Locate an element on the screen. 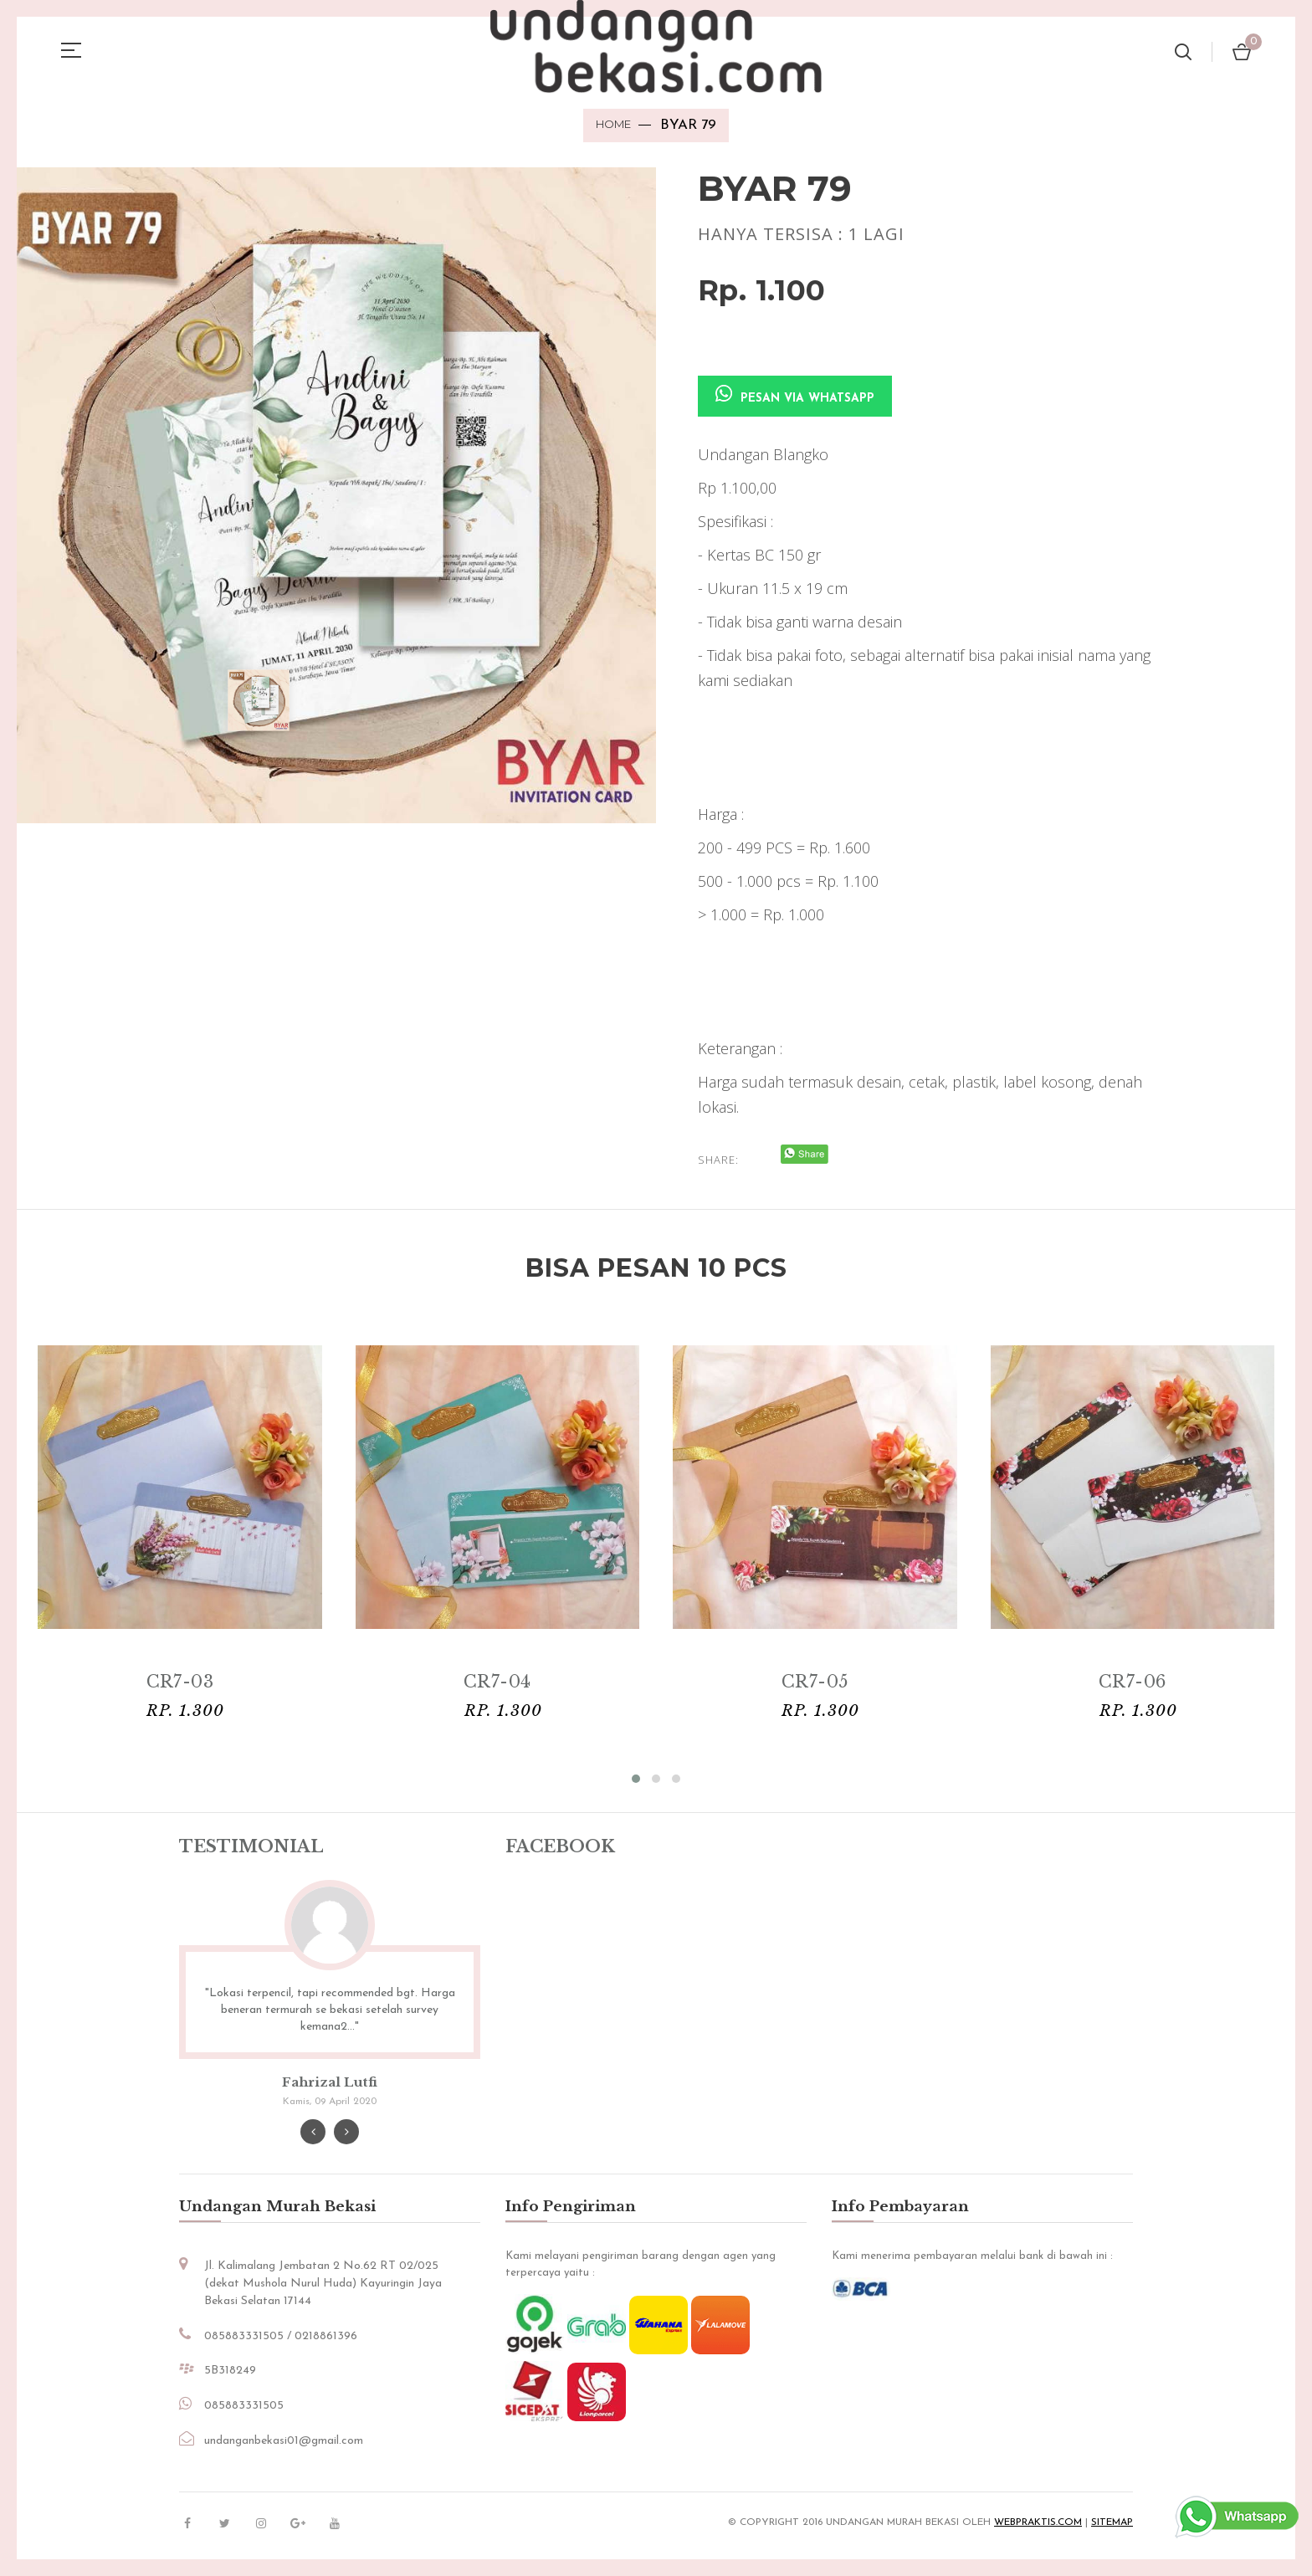 This screenshot has height=2576, width=1312. CR7-04 is located at coordinates (497, 1682).